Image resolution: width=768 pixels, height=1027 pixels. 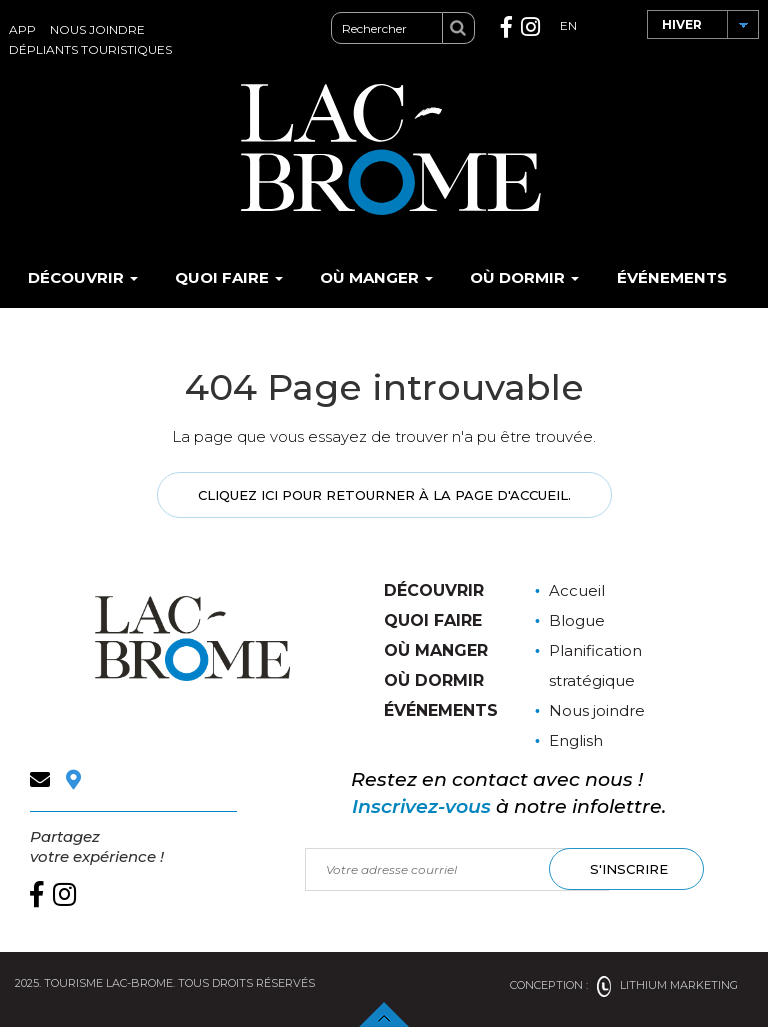 I want to click on Quoi faire, so click(x=229, y=277).